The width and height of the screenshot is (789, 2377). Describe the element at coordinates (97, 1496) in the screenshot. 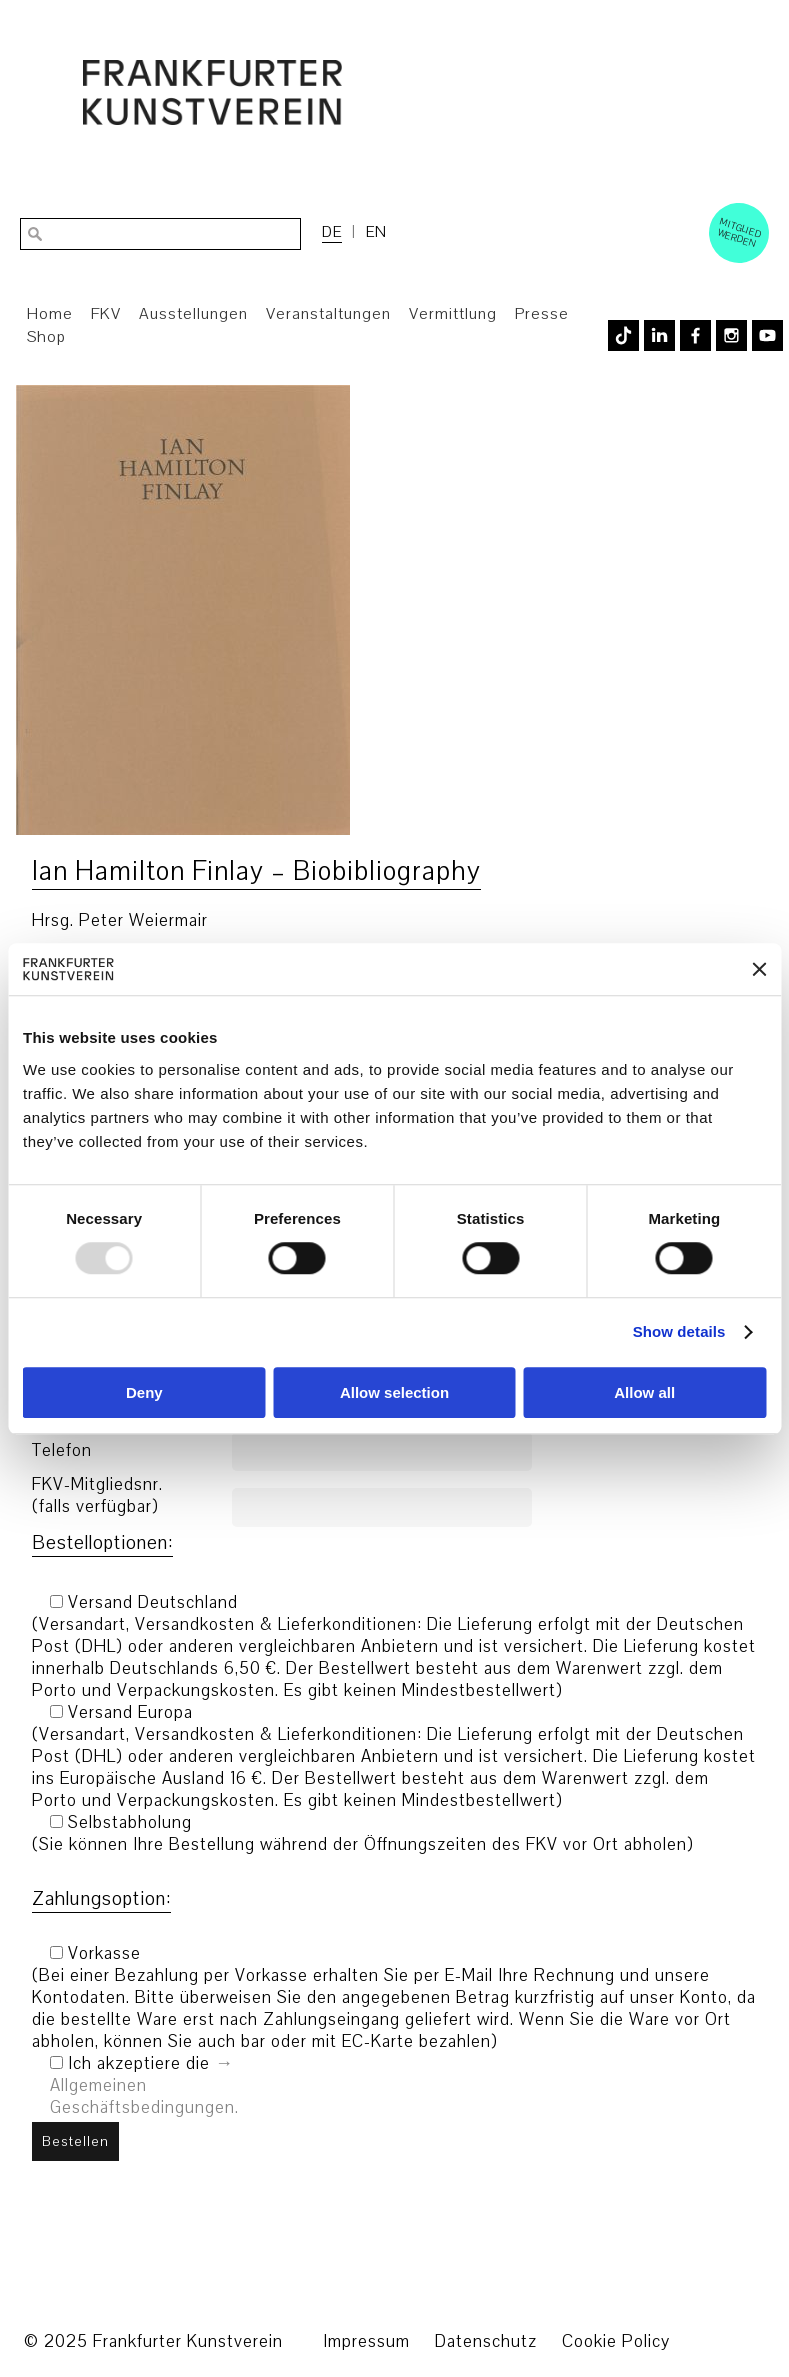

I see `FKV-Mitgliedsnr. (falls verfügbar)` at that location.